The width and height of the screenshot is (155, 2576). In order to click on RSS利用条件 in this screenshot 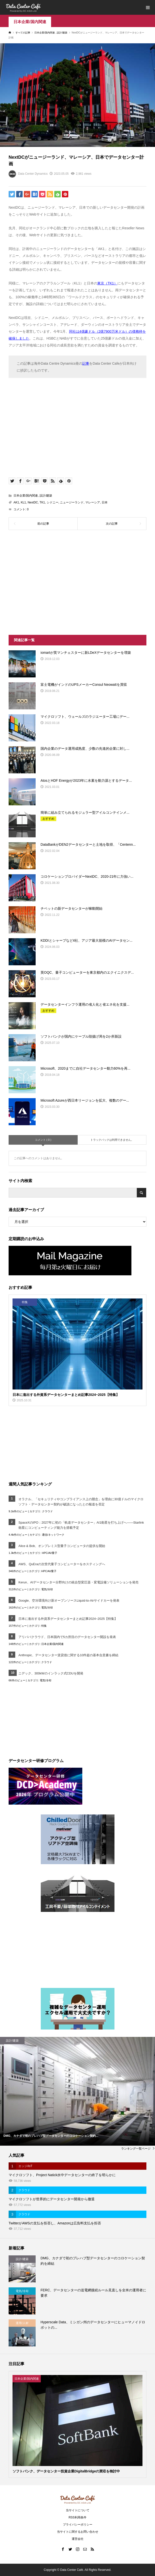, I will do `click(77, 2517)`.